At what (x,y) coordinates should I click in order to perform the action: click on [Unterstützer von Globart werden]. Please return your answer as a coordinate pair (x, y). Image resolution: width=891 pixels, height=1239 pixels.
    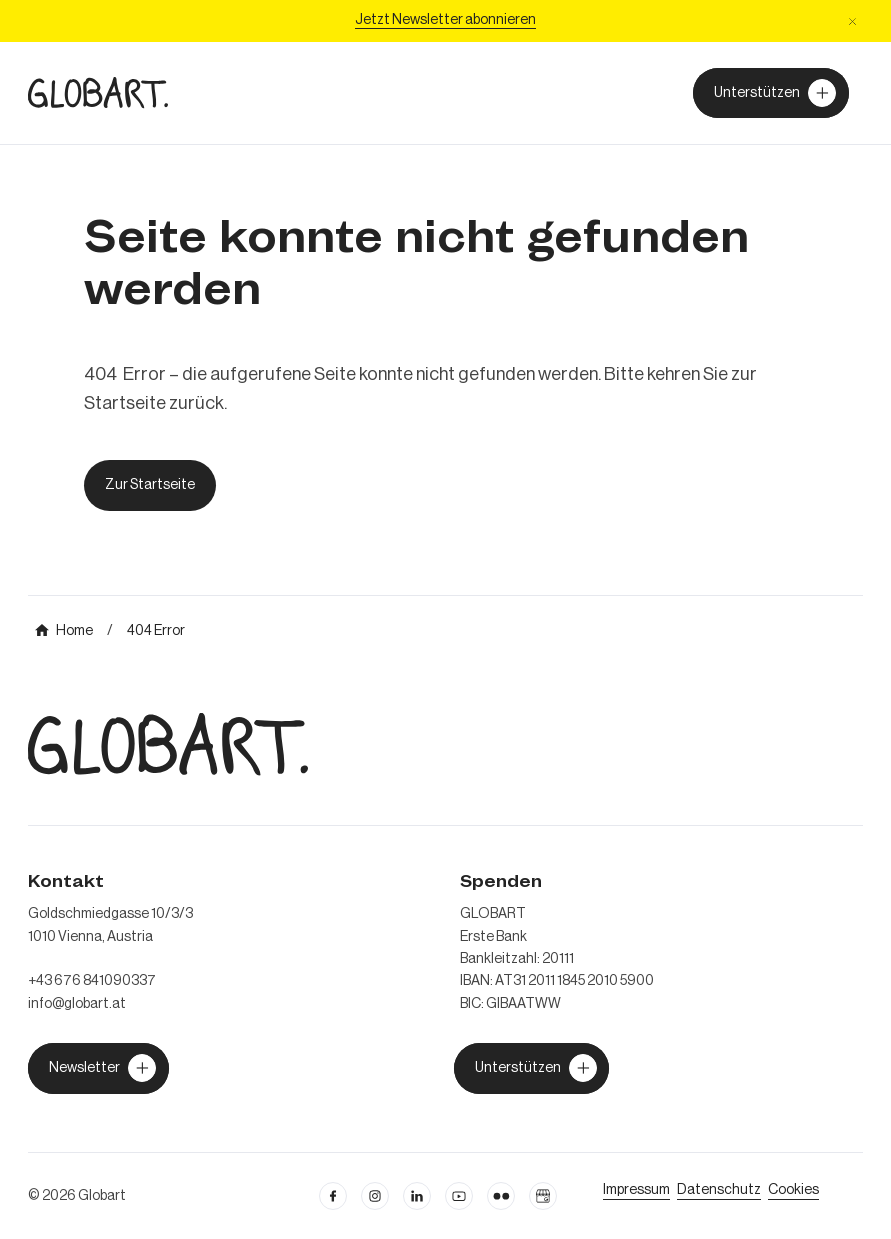
    Looking at the image, I should click on (771, 93).